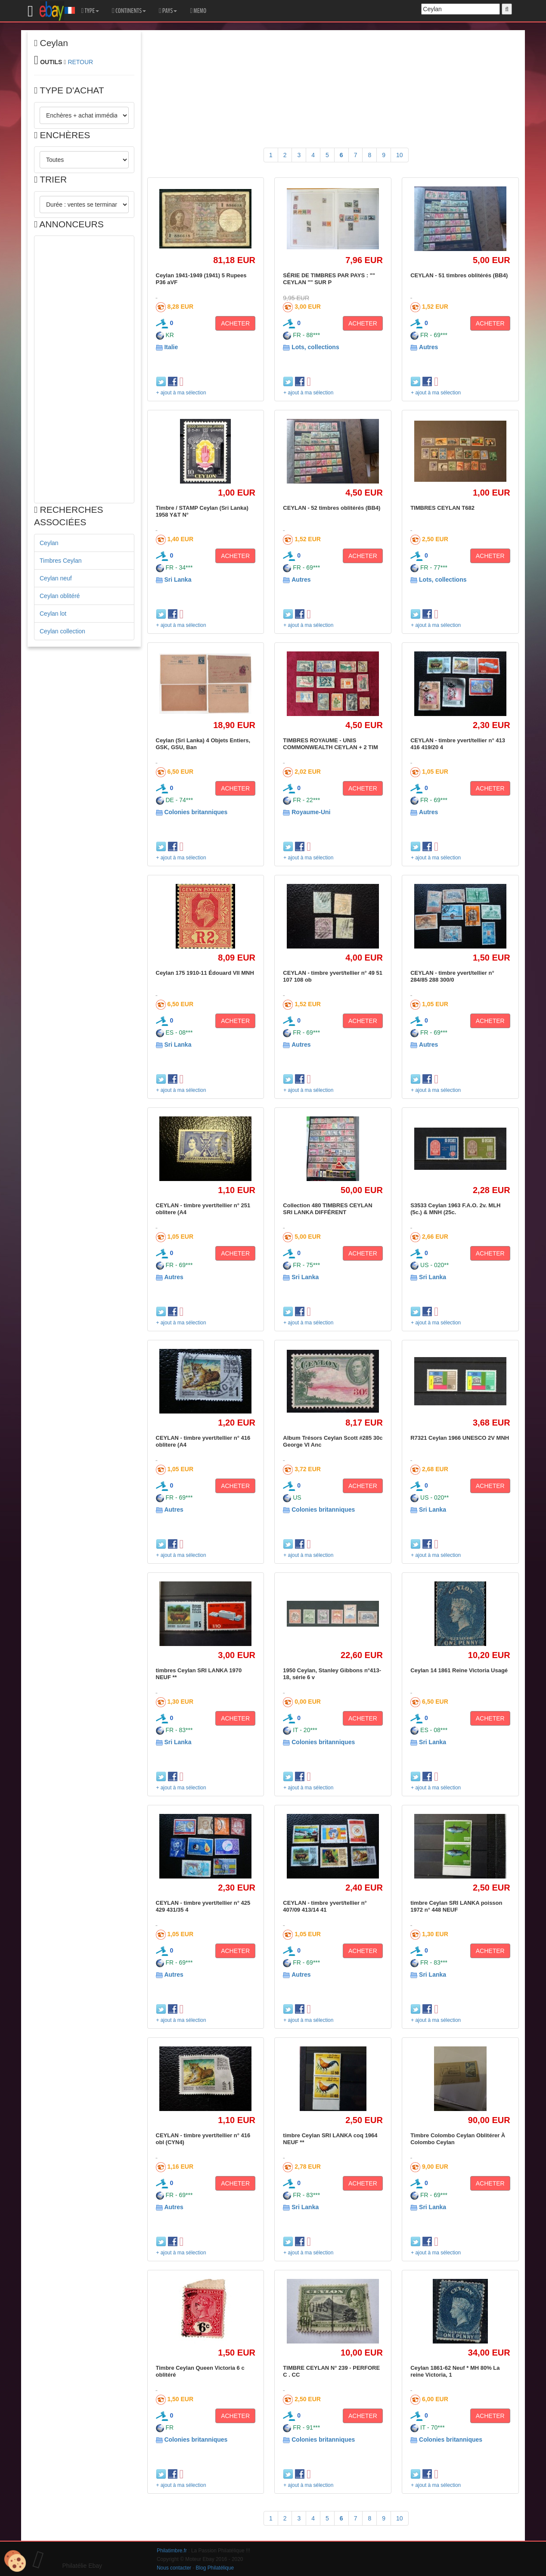 The width and height of the screenshot is (546, 2576). Describe the element at coordinates (84, 369) in the screenshot. I see `[Advertisement]` at that location.